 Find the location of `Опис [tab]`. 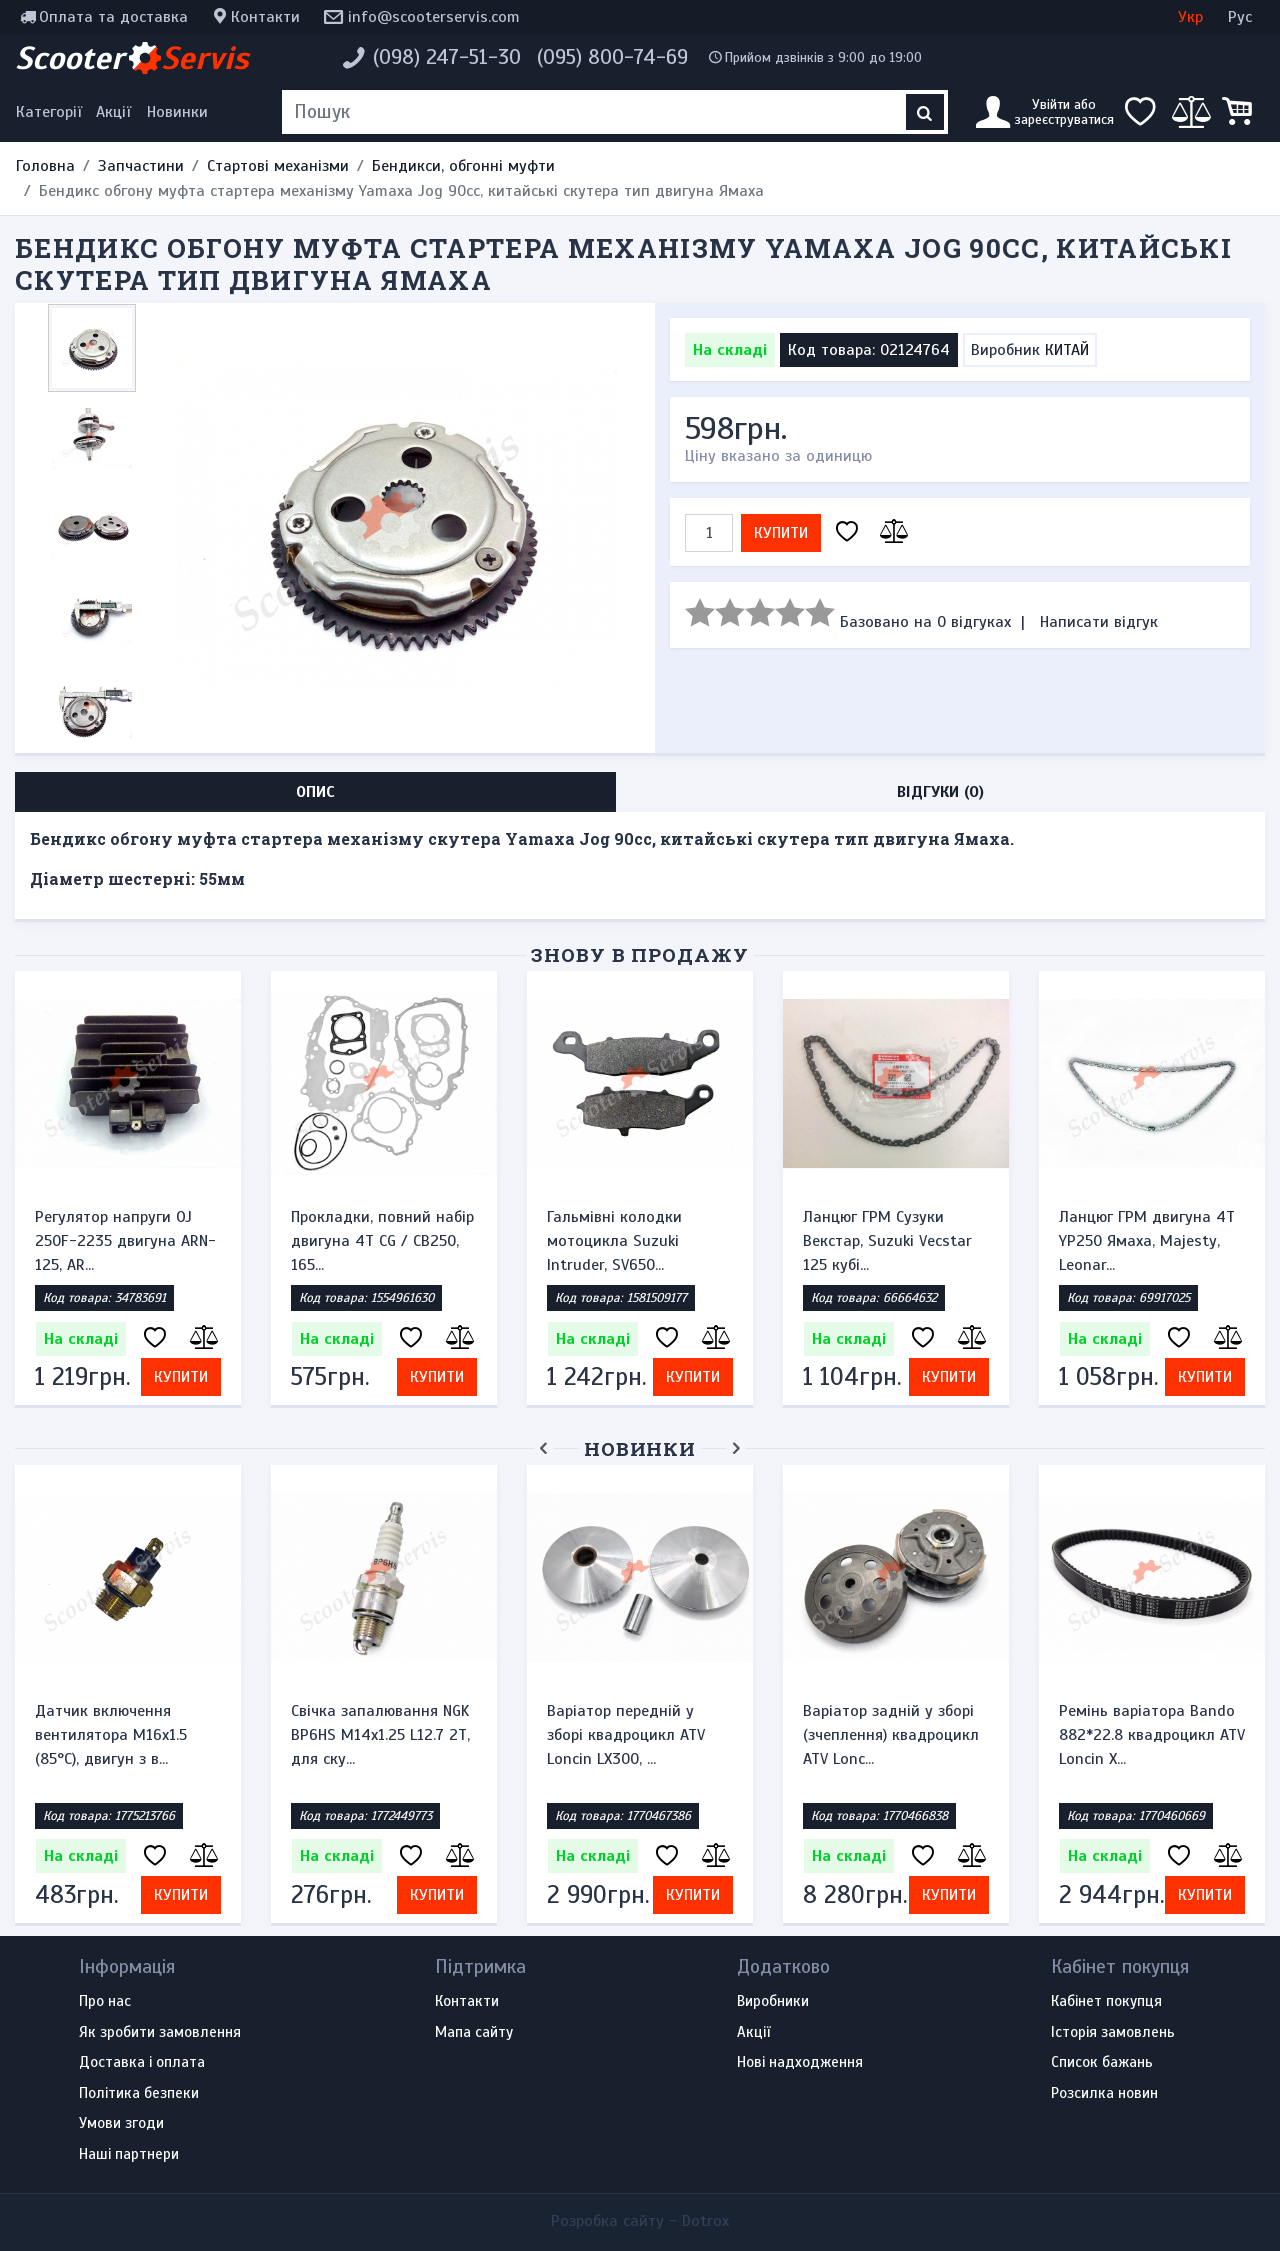

Опис [tab] is located at coordinates (315, 792).